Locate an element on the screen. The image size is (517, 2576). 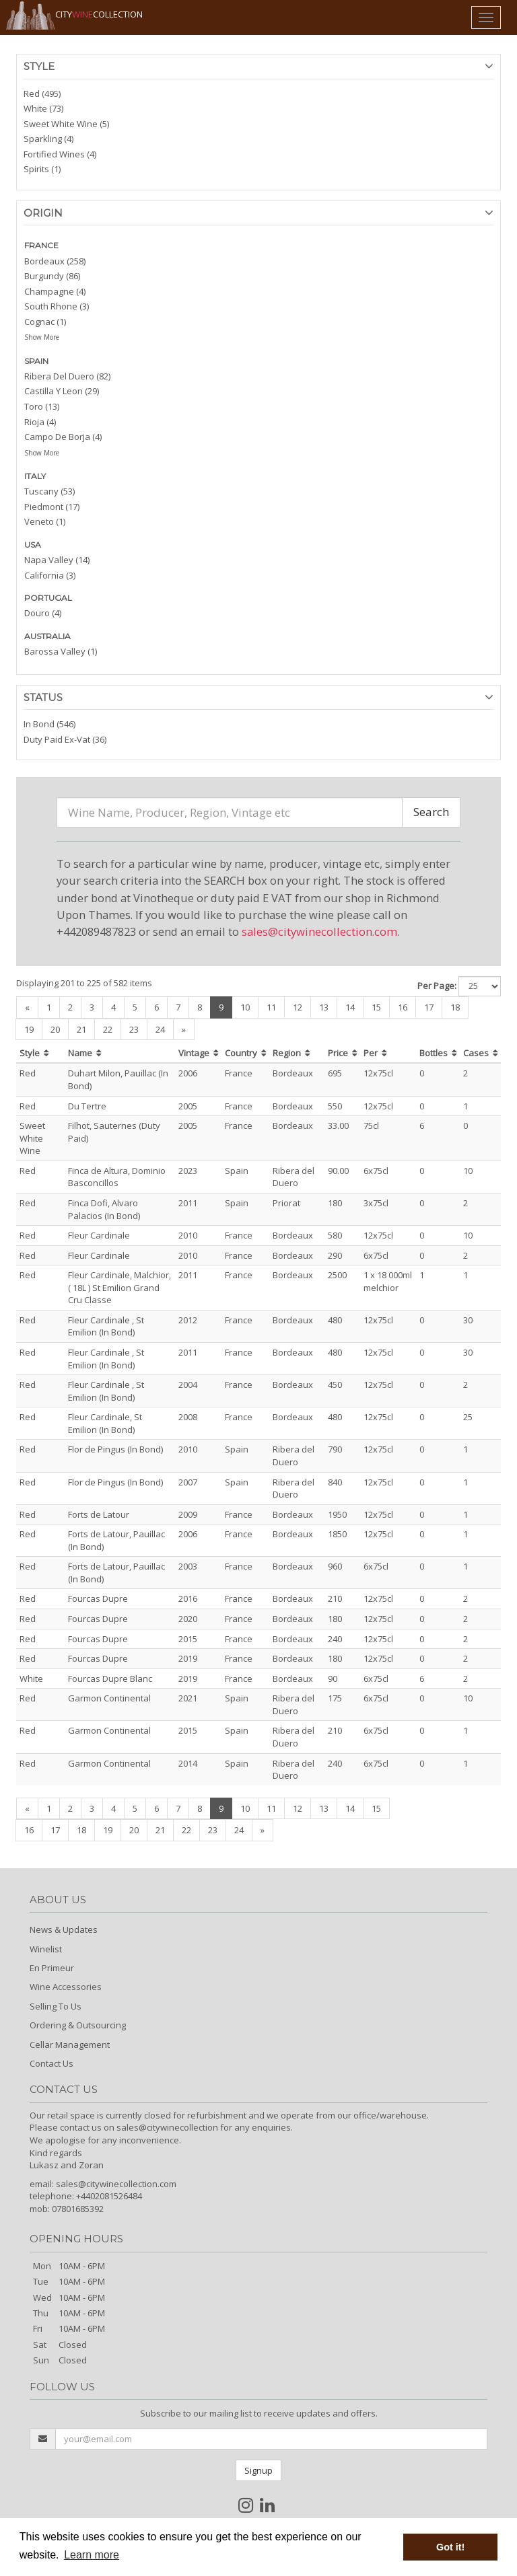
11 is located at coordinates (271, 1007).